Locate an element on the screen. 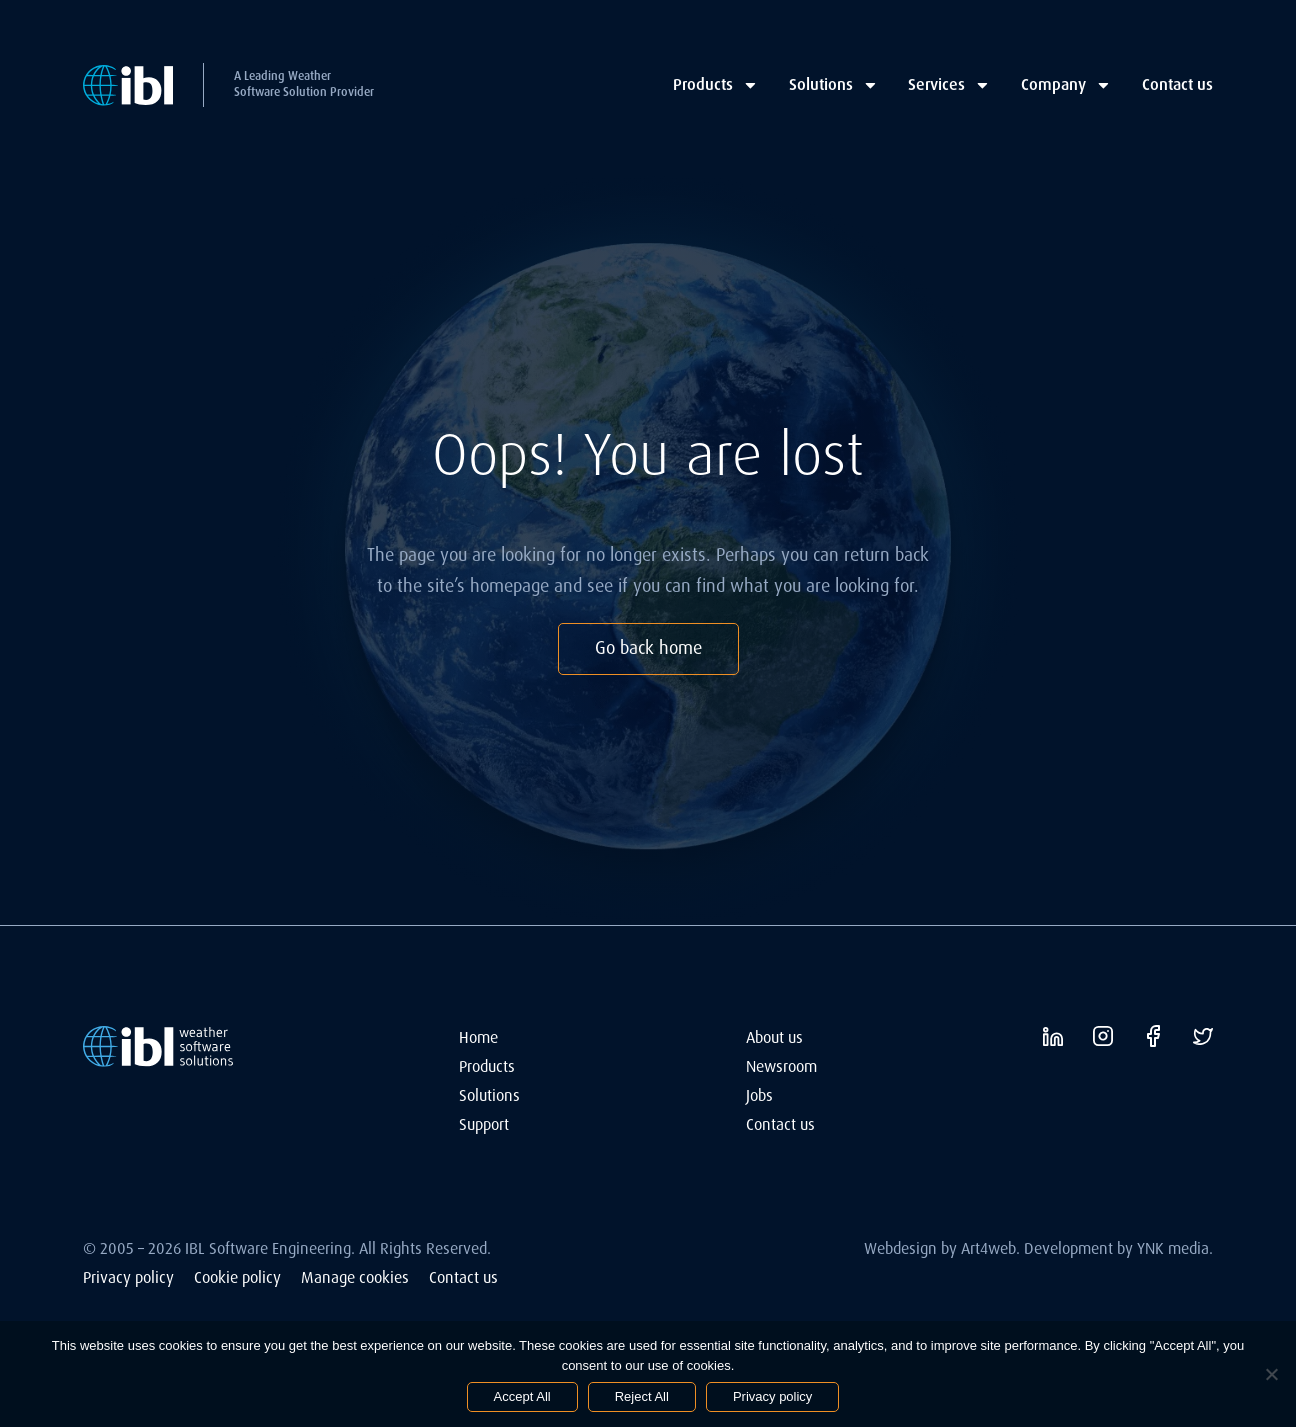 The image size is (1296, 1427). Services is located at coordinates (949, 84).